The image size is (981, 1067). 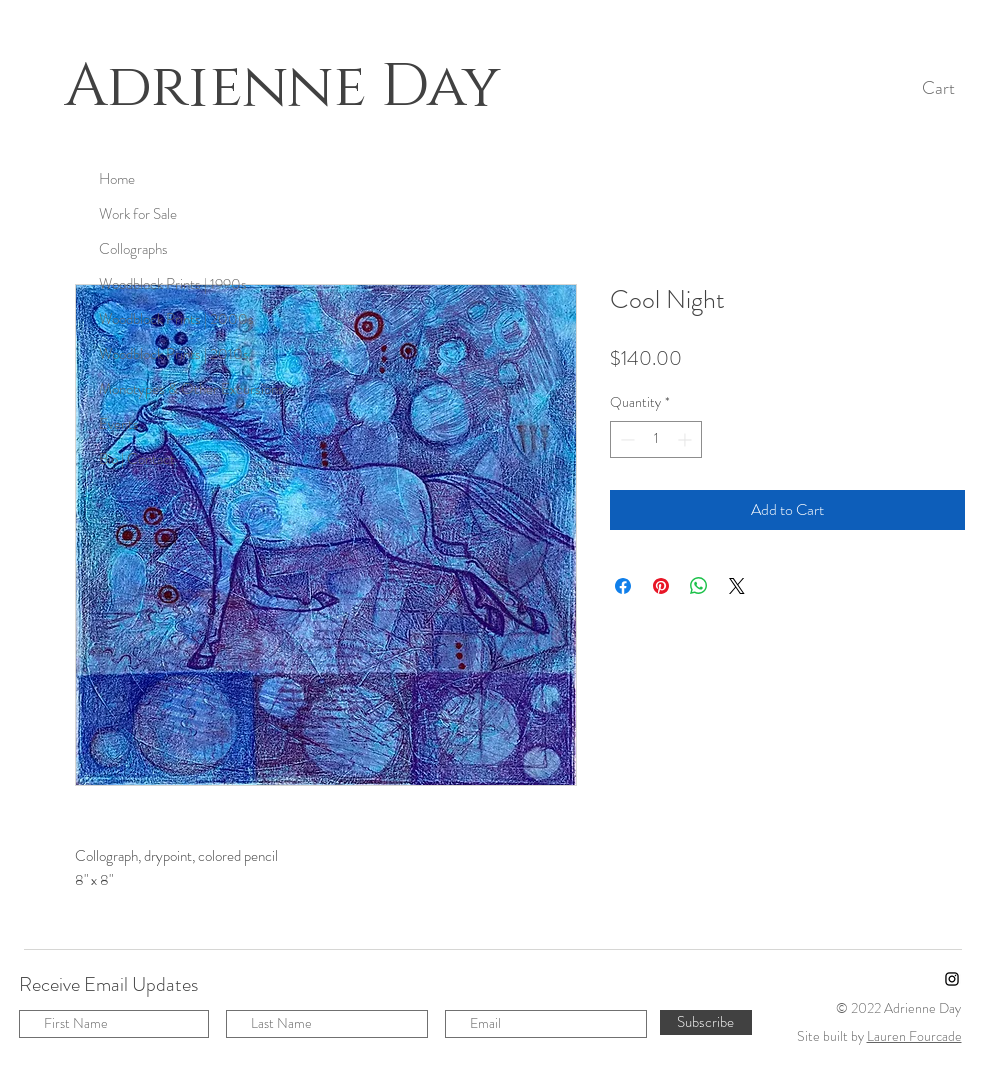 I want to click on Collographs, so click(x=133, y=249).